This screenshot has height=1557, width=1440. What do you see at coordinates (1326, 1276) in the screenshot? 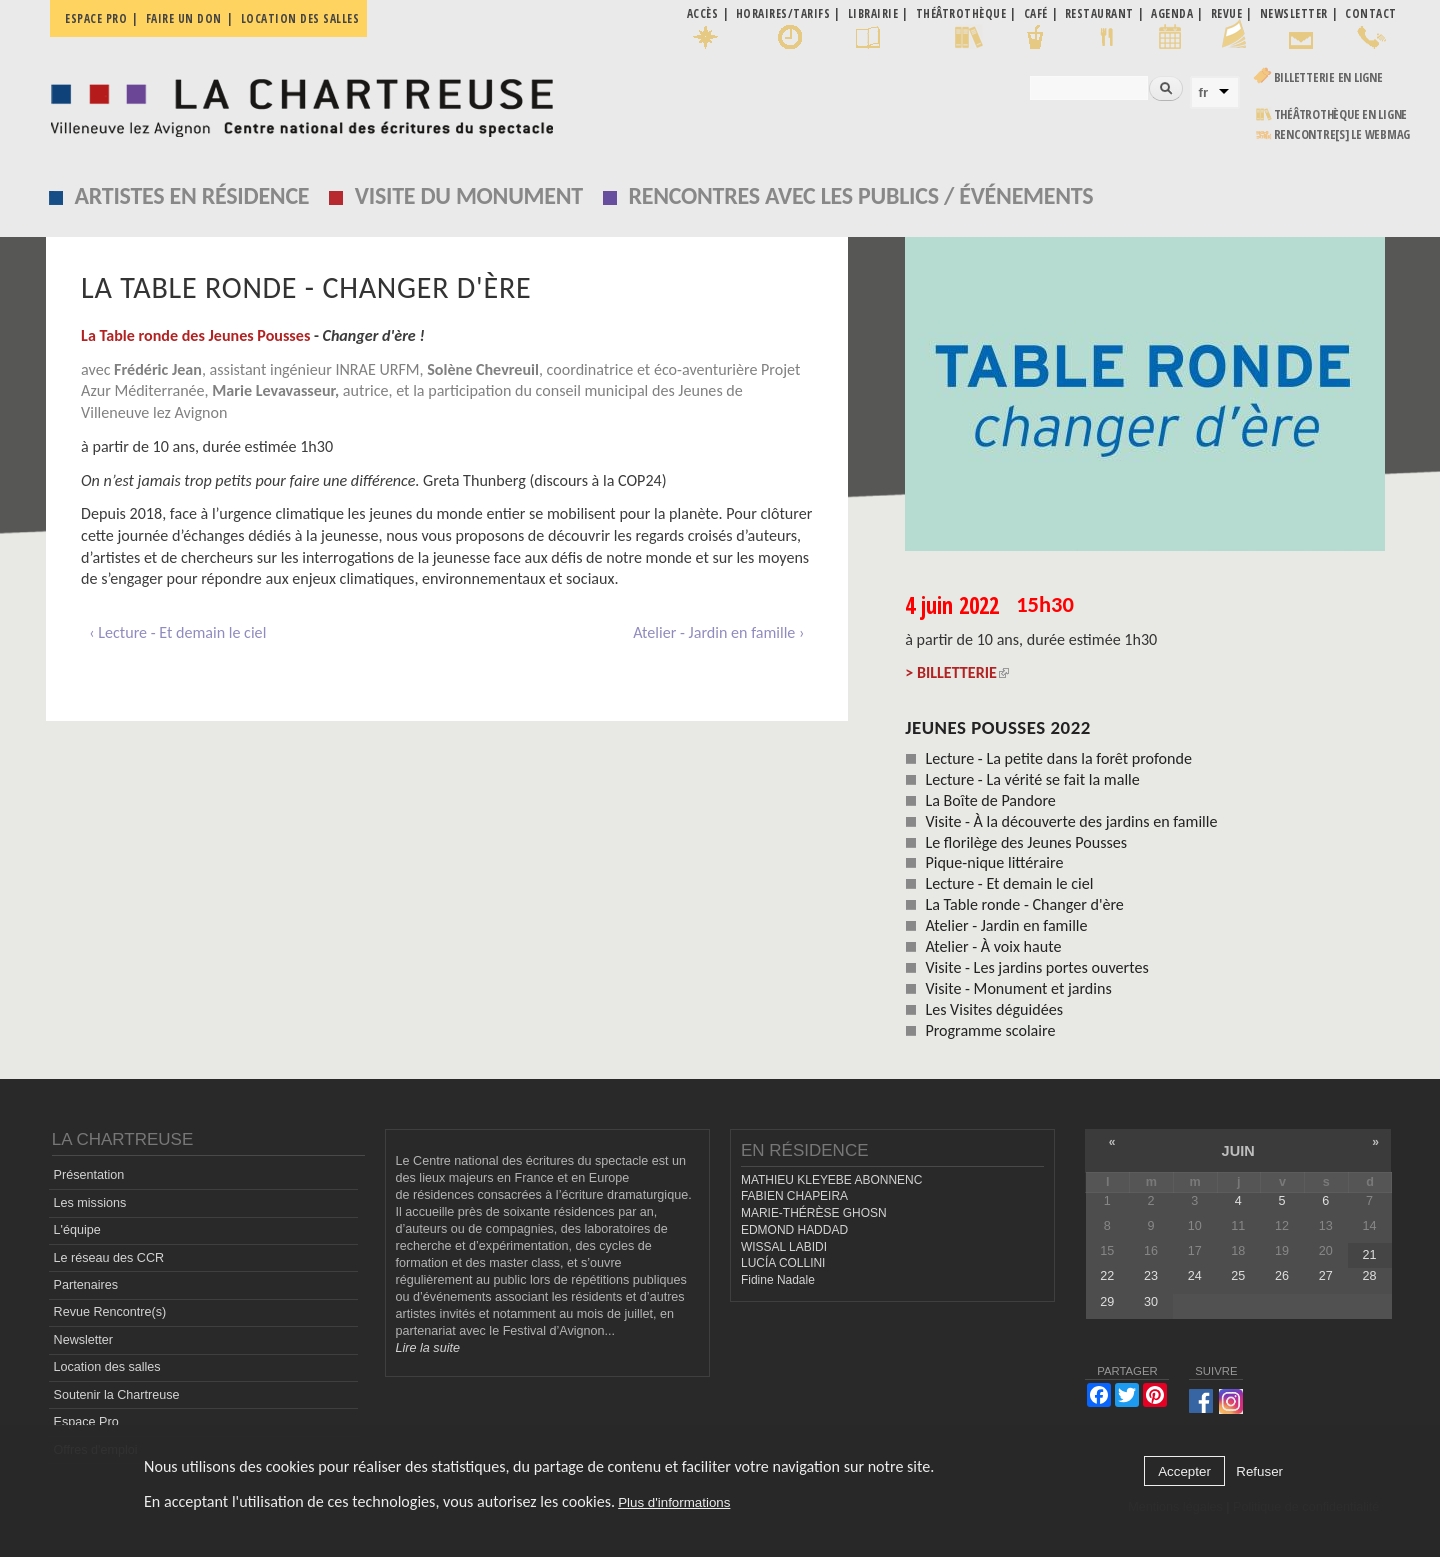
I see `27` at bounding box center [1326, 1276].